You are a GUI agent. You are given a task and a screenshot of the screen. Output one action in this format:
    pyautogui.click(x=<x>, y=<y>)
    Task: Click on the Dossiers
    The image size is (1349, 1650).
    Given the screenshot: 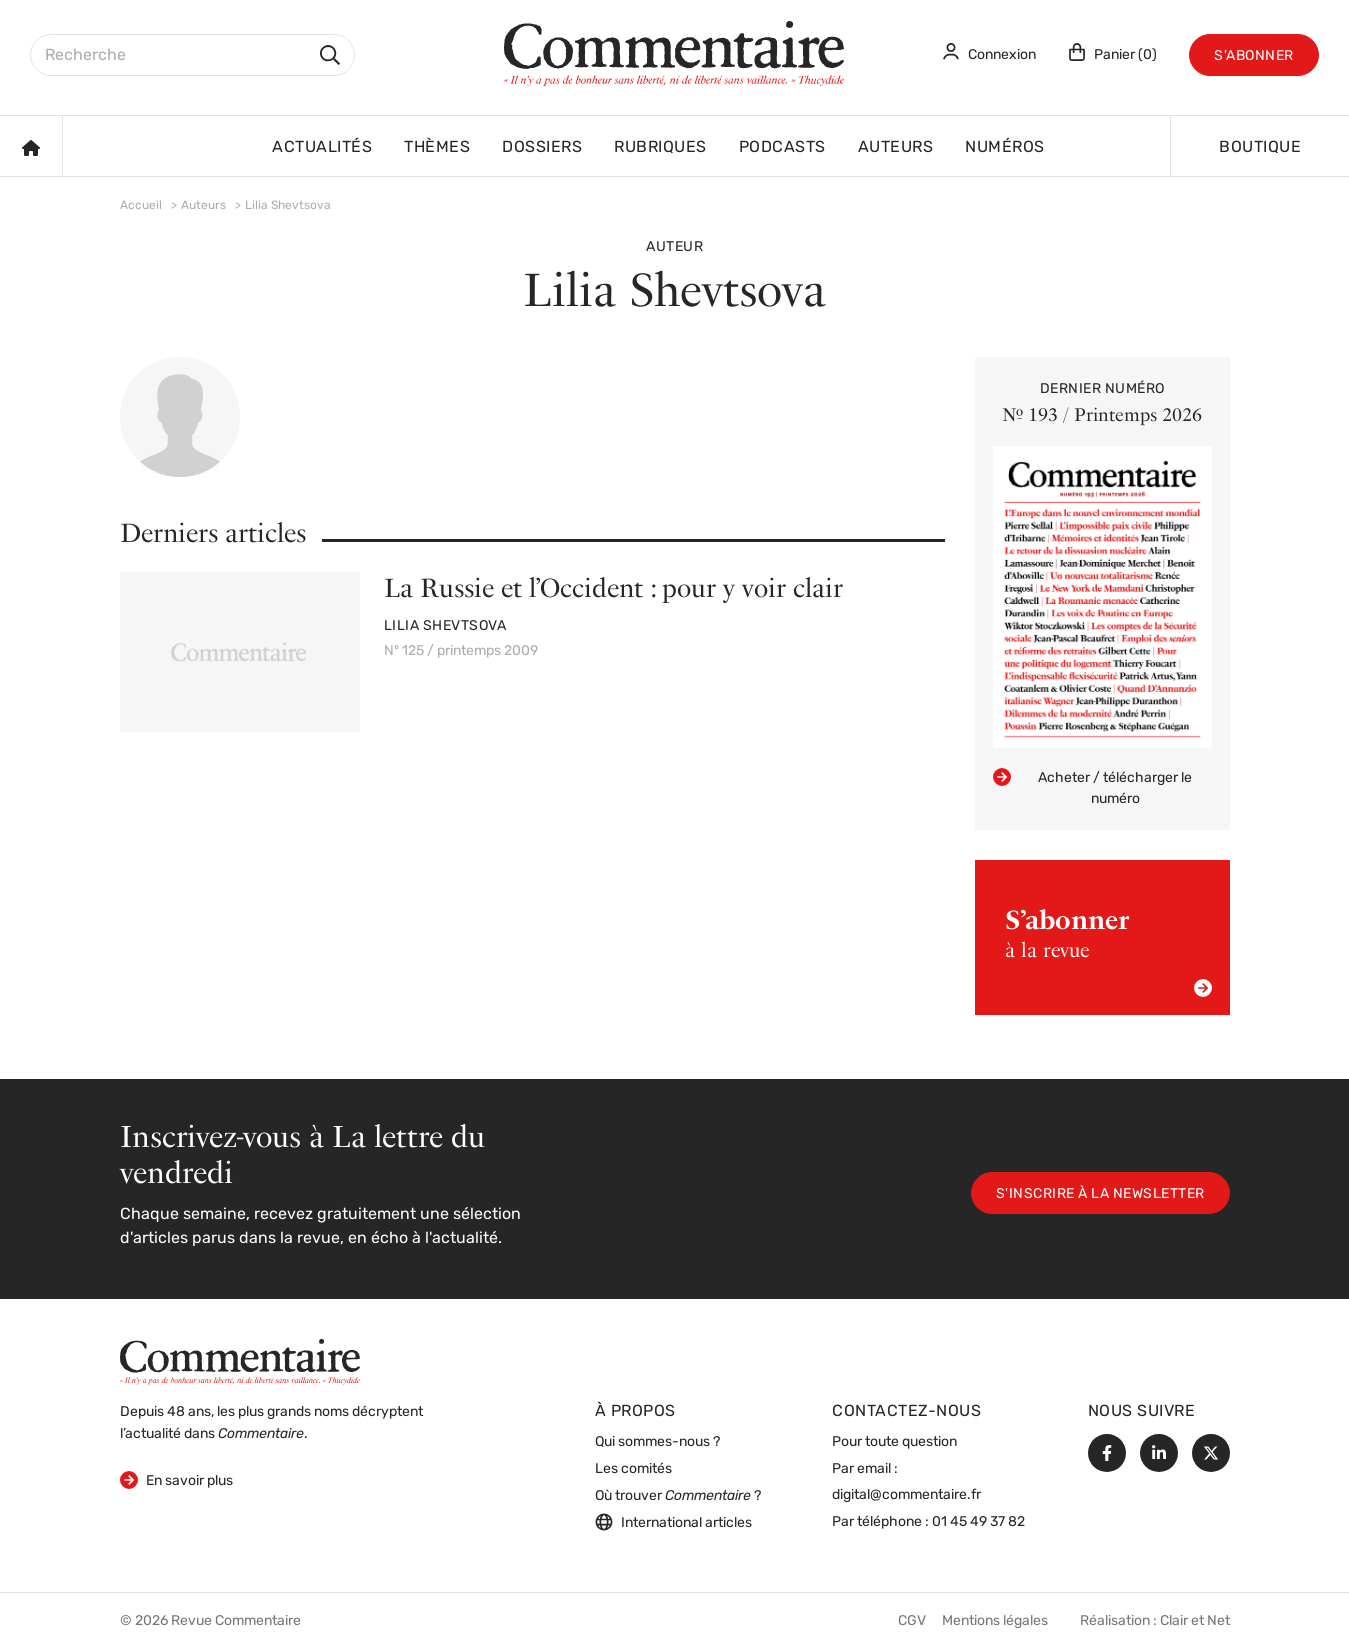 What is the action you would take?
    pyautogui.click(x=542, y=148)
    